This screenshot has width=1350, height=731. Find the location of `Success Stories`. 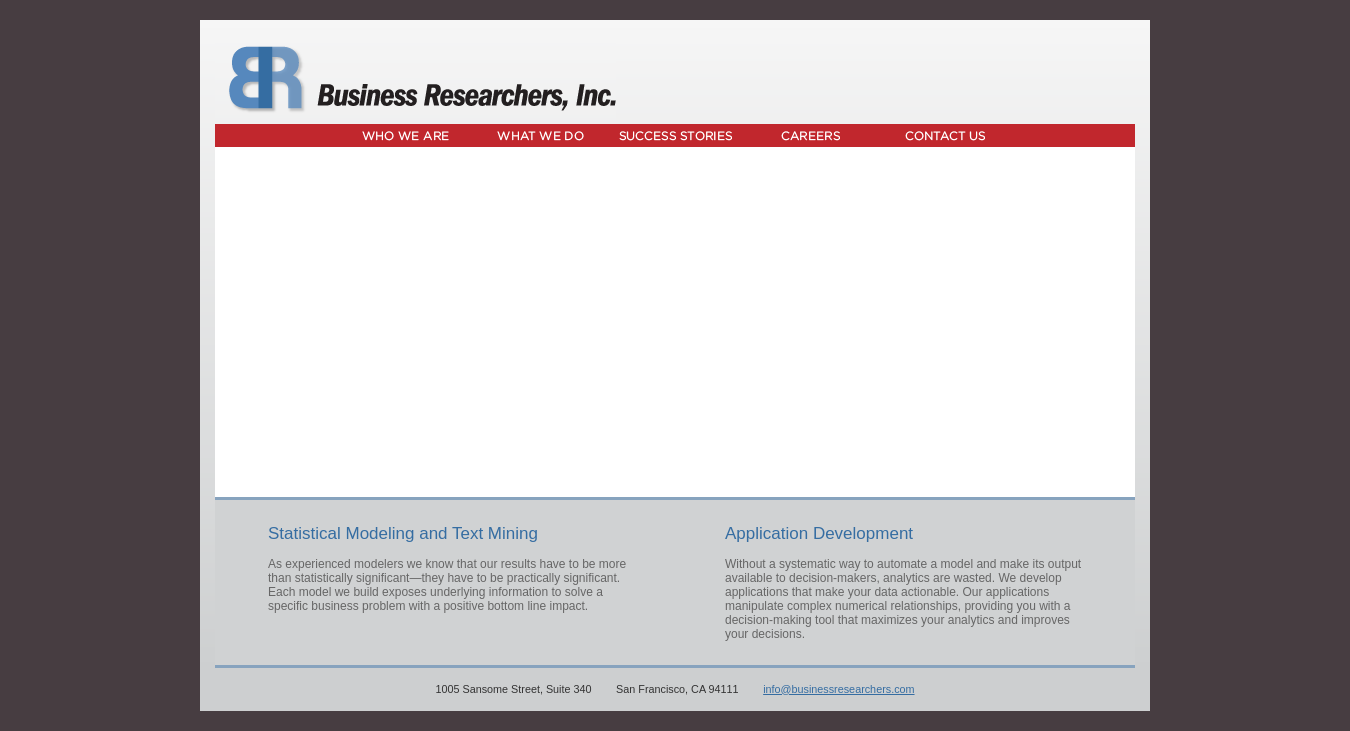

Success Stories is located at coordinates (675, 135).